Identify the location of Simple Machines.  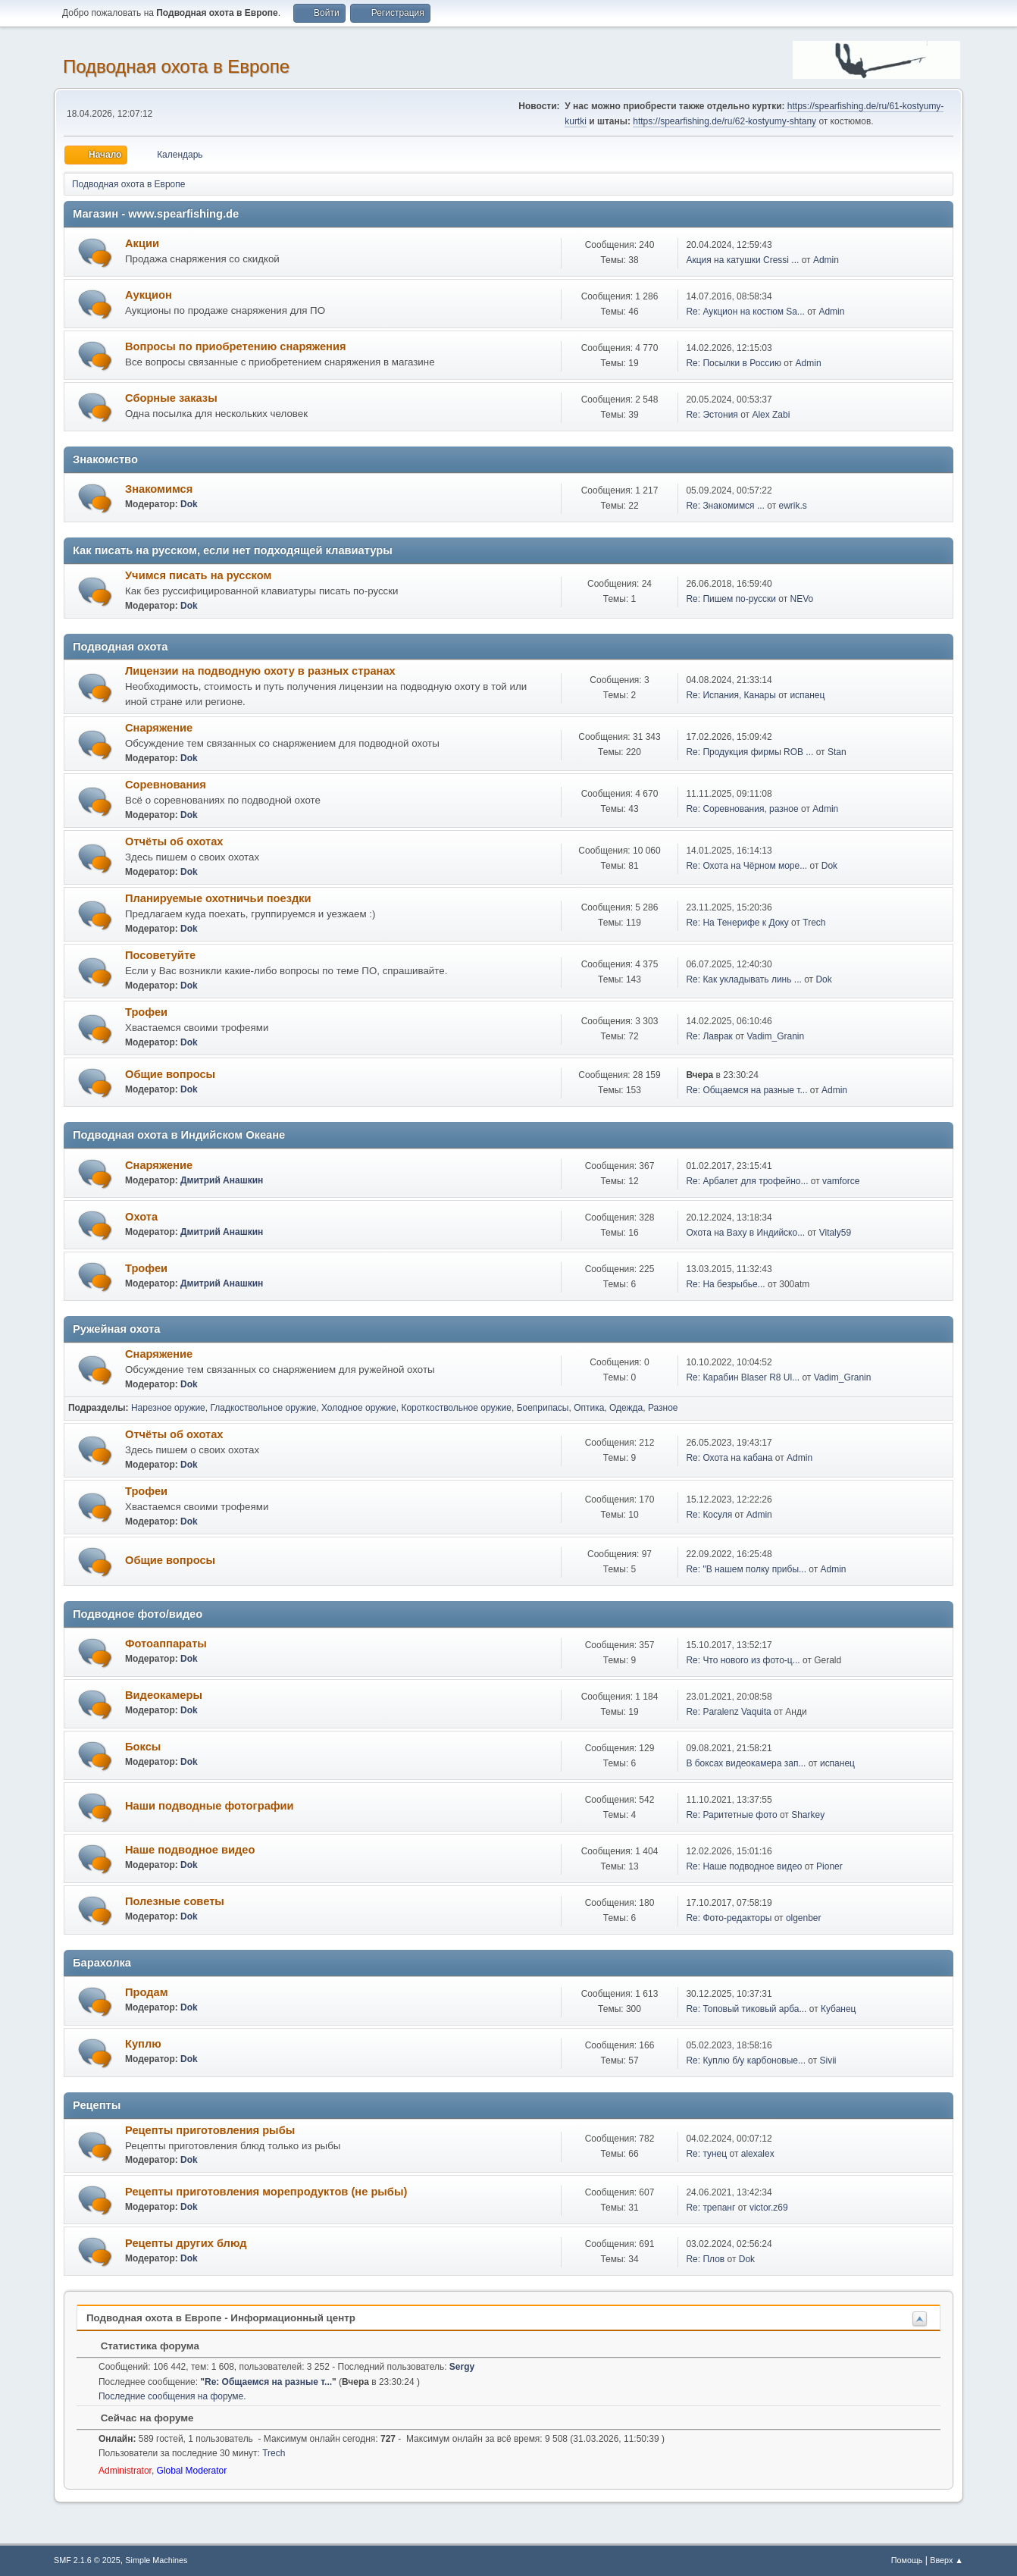
(156, 2560).